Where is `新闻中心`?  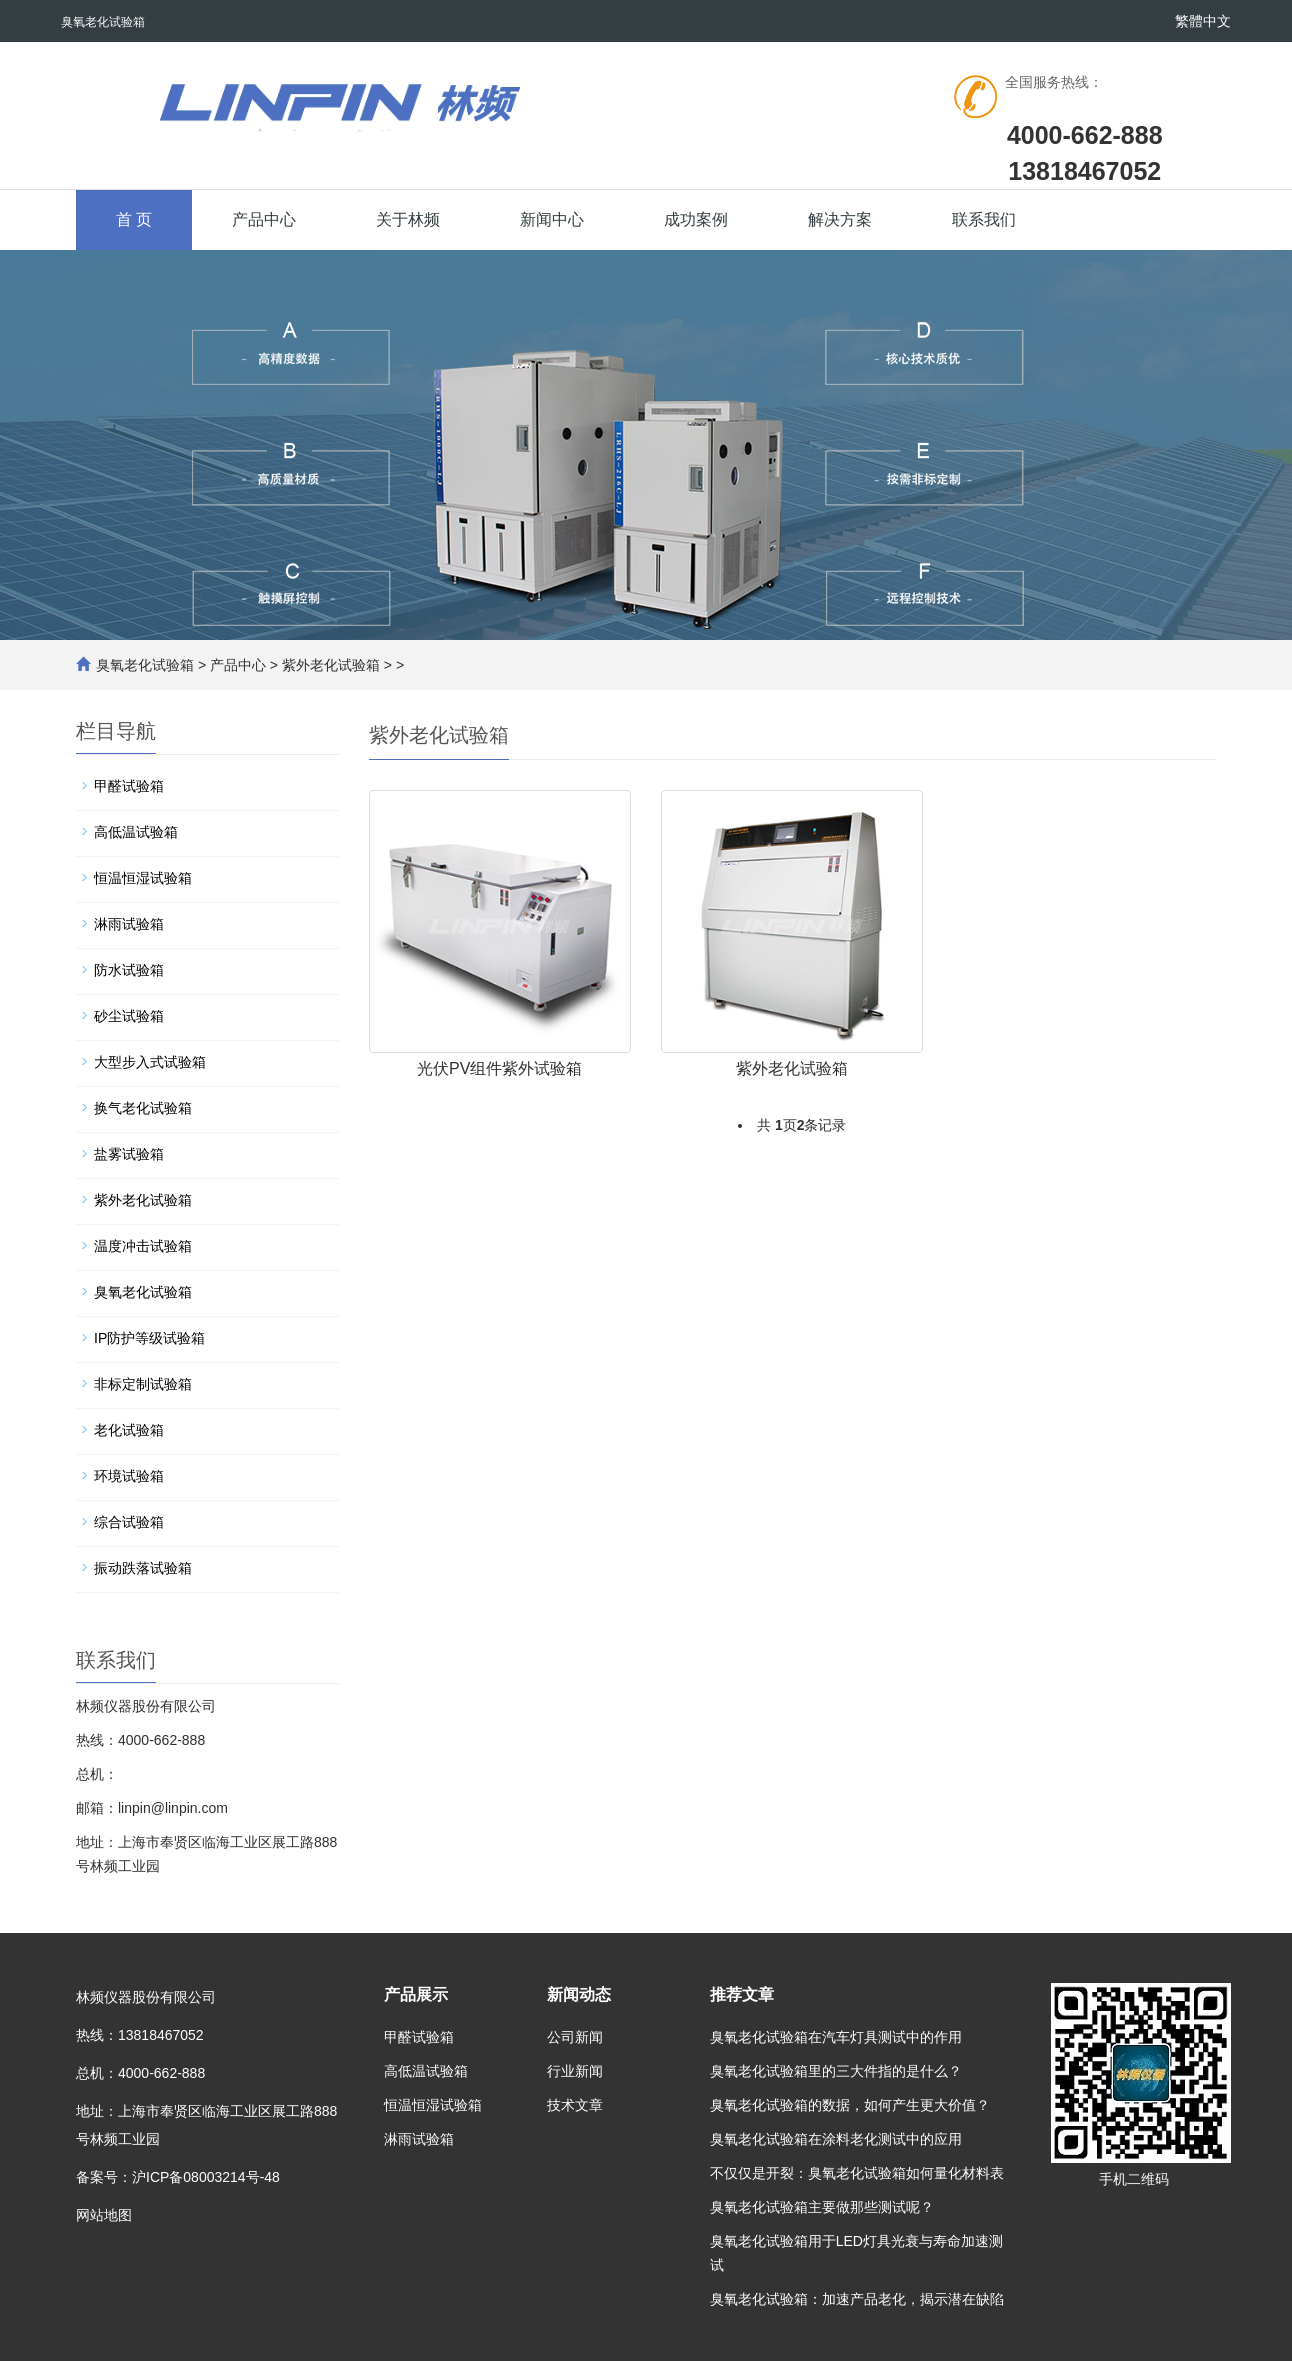
新闻中心 is located at coordinates (552, 219).